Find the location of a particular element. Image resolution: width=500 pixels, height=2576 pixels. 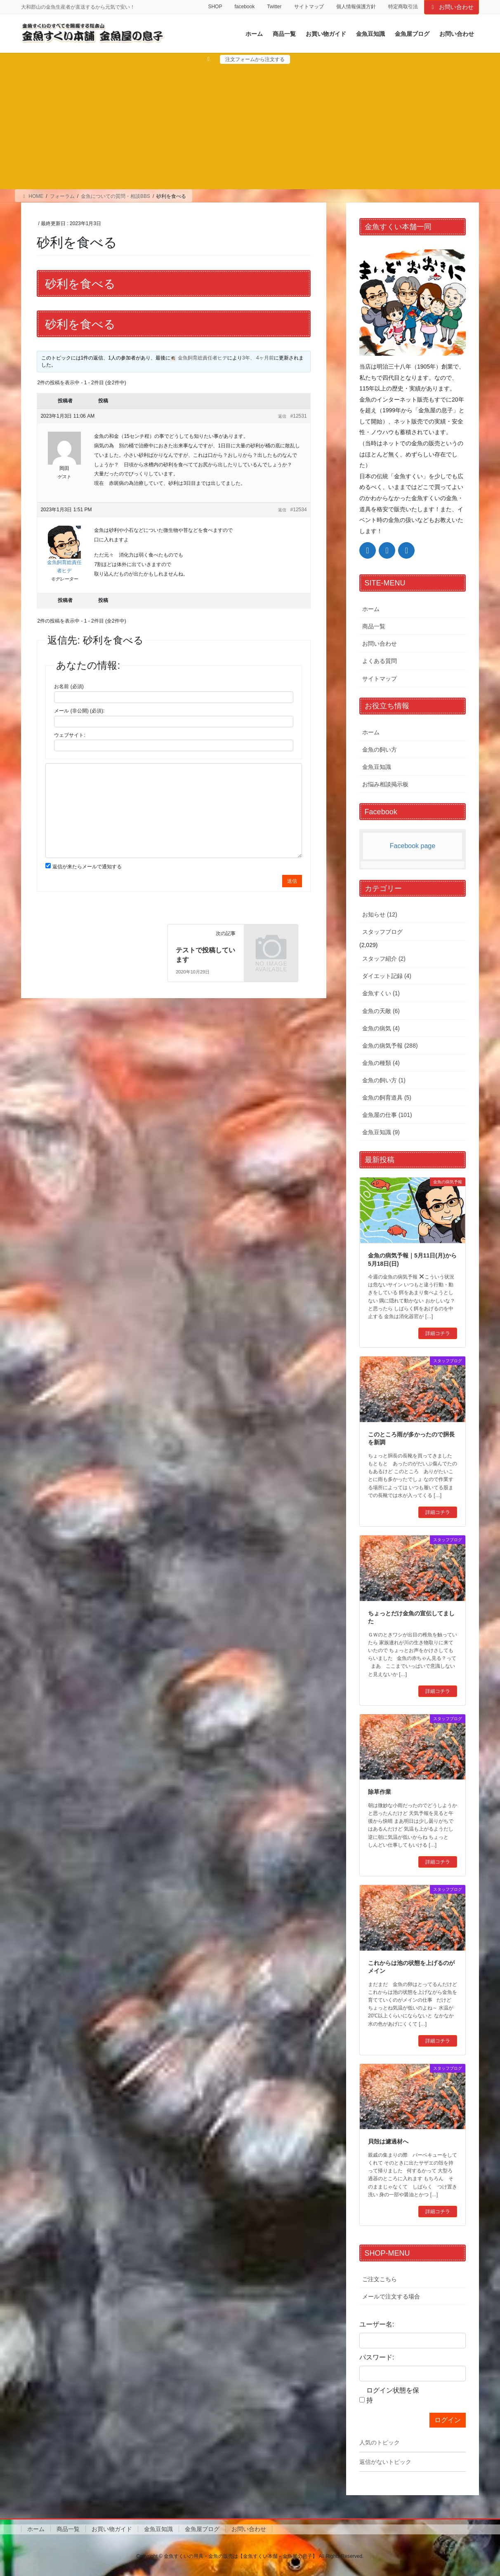

フォーラム is located at coordinates (62, 196).